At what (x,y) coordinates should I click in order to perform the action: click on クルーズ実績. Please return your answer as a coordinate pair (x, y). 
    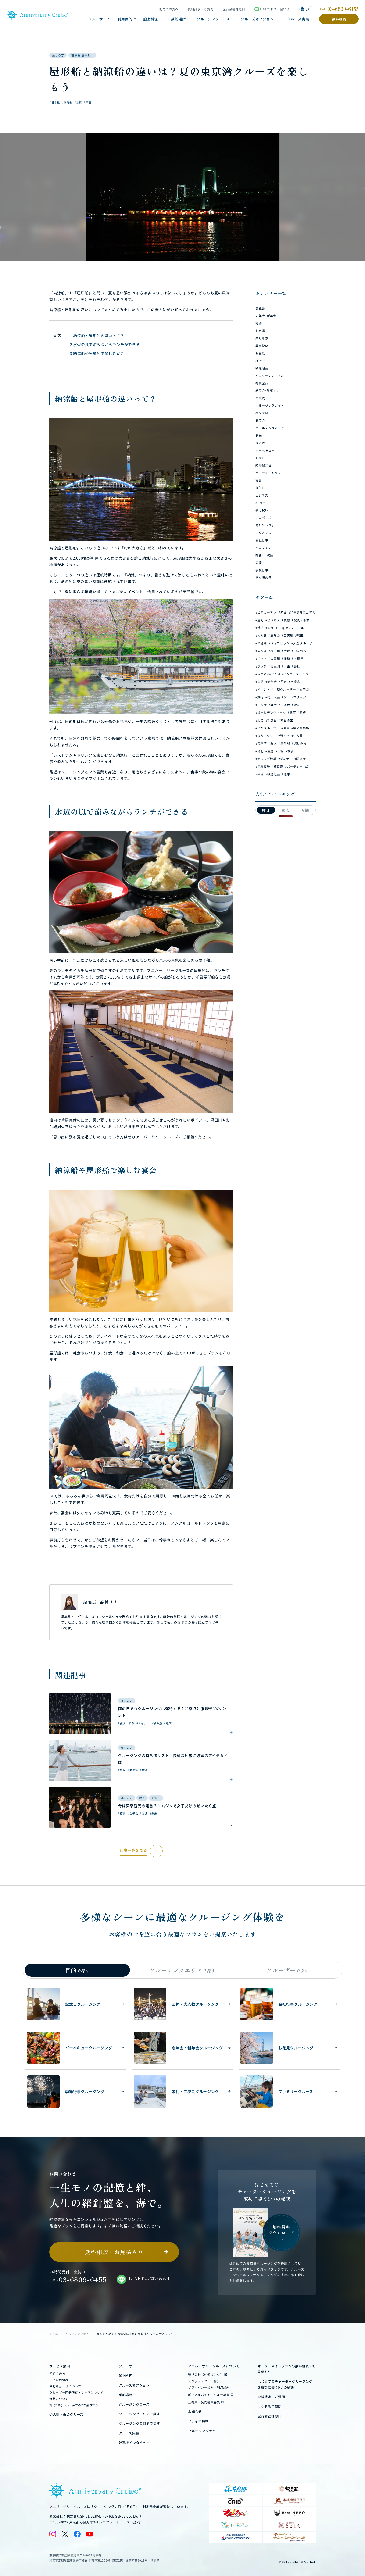
    Looking at the image, I should click on (298, 18).